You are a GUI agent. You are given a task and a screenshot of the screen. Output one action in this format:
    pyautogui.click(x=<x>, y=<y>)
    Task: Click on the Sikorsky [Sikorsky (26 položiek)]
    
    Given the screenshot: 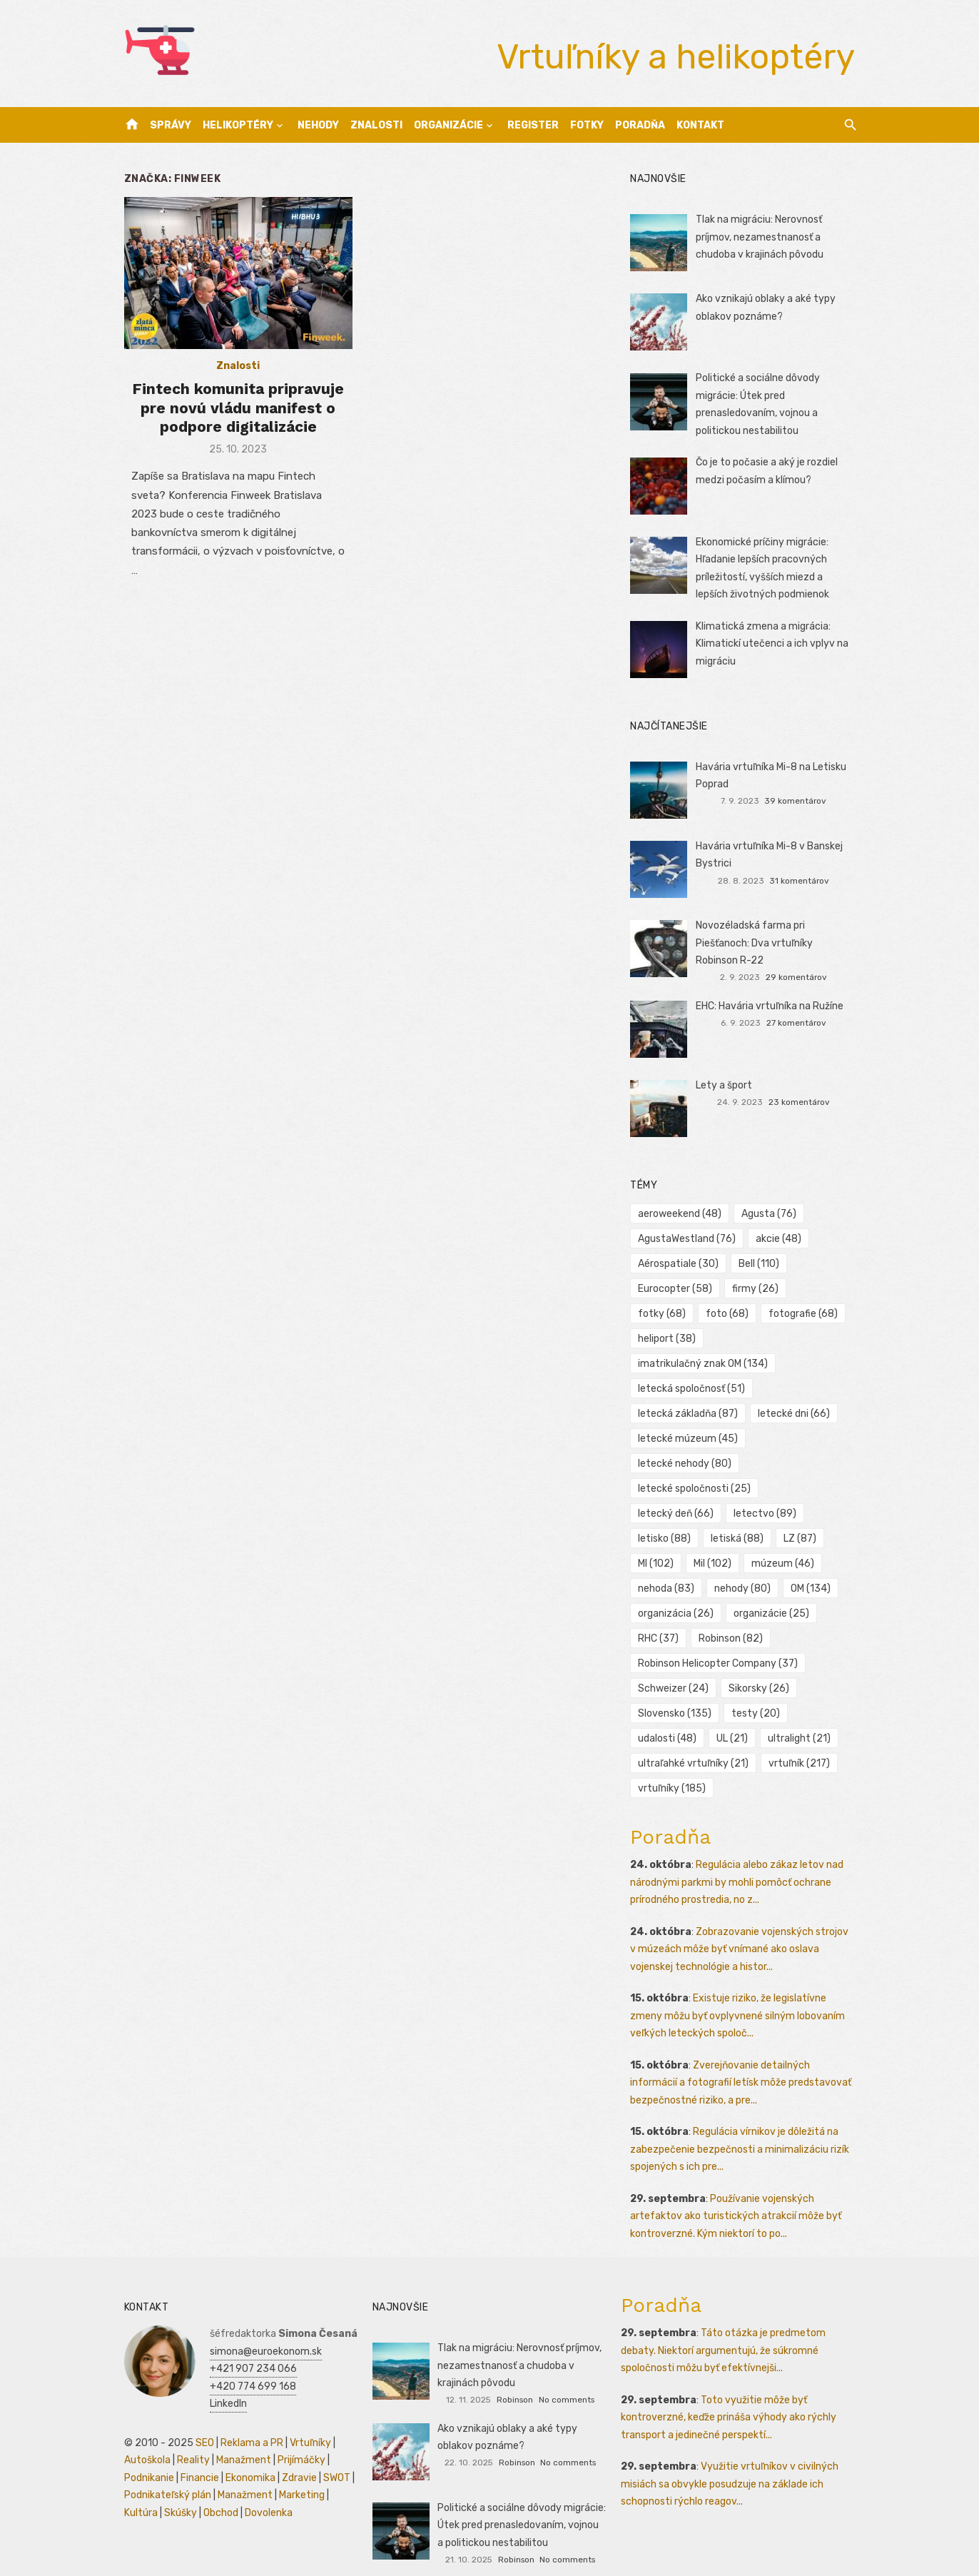 What is the action you would take?
    pyautogui.click(x=761, y=1663)
    